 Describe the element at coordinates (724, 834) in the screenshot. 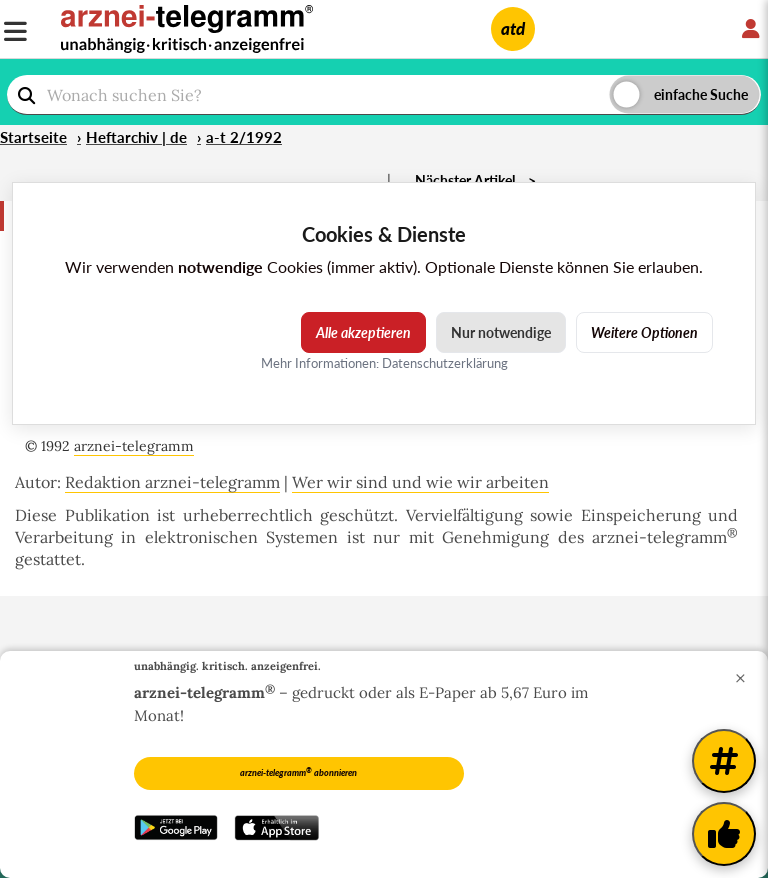

I see `[Kundenfeedback]` at that location.